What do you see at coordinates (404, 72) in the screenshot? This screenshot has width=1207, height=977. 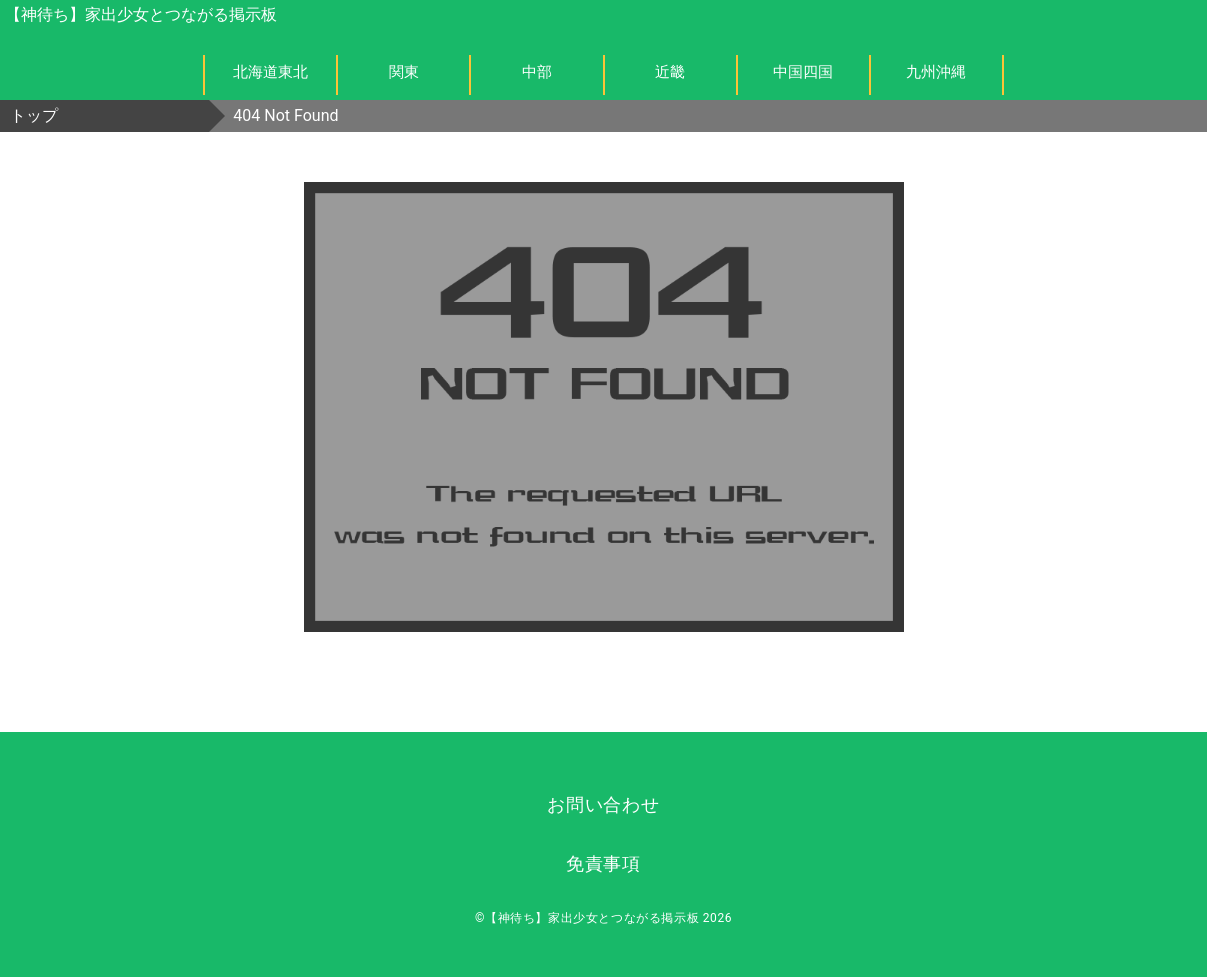 I see `関東` at bounding box center [404, 72].